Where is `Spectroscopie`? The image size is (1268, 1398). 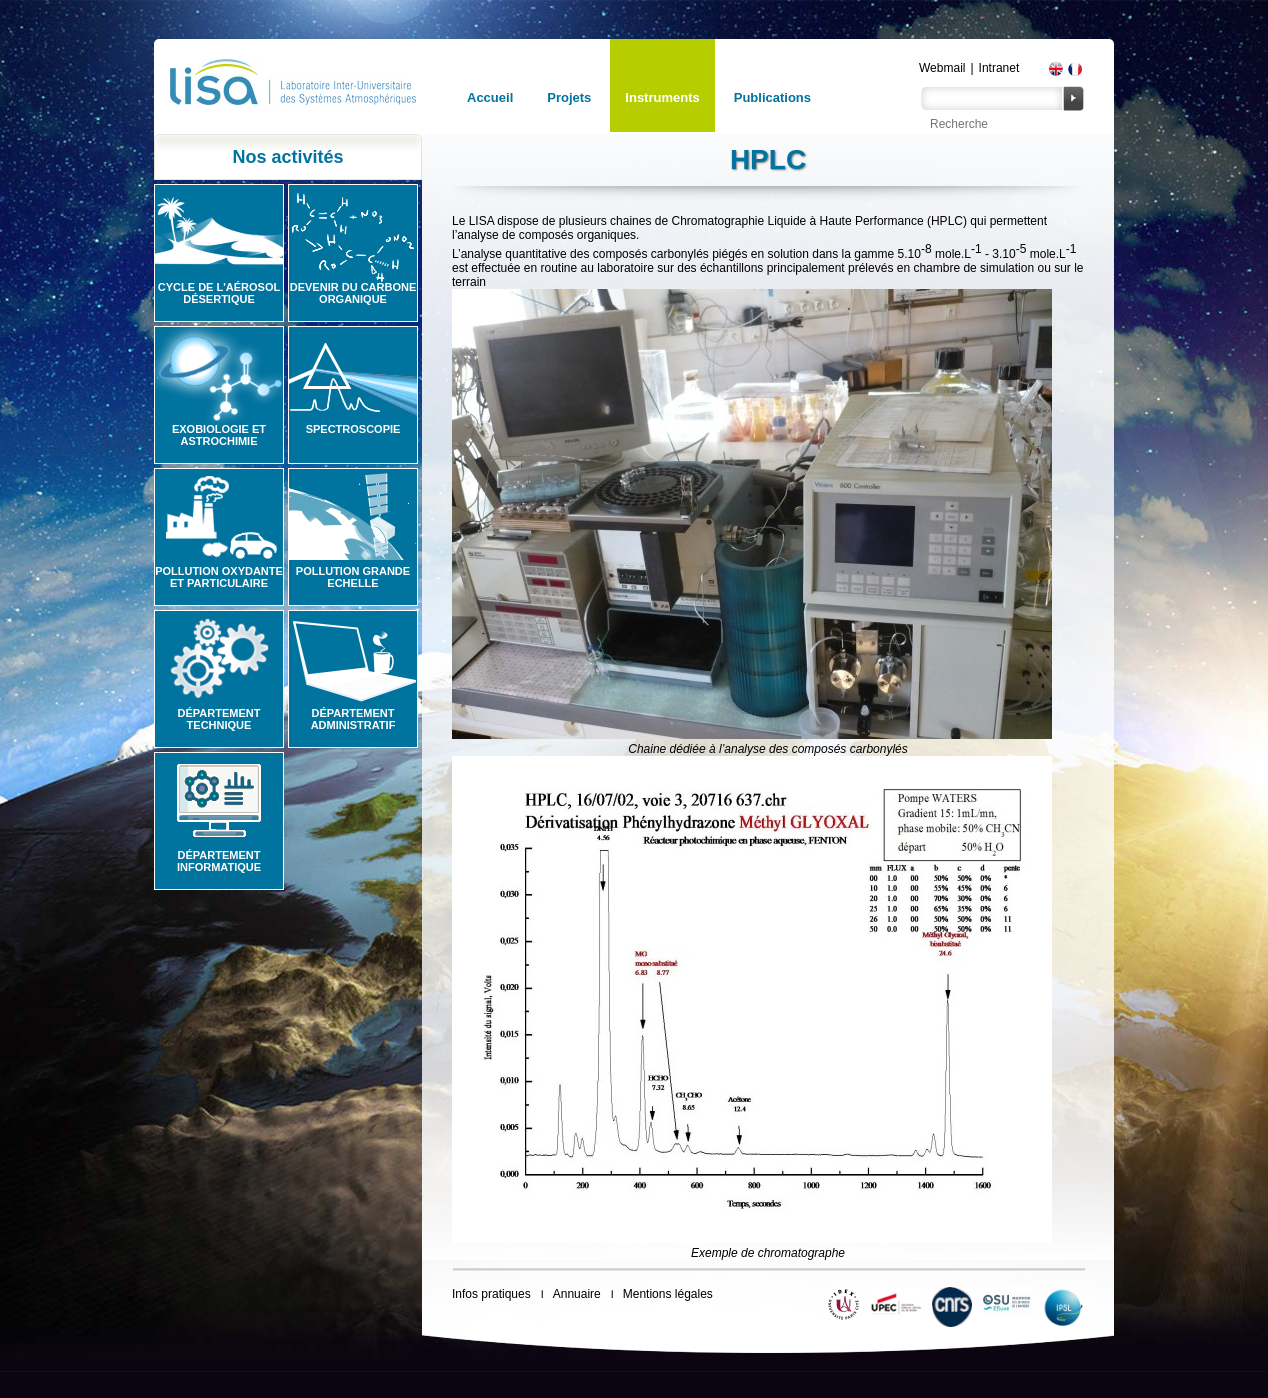 Spectroscopie is located at coordinates (353, 429).